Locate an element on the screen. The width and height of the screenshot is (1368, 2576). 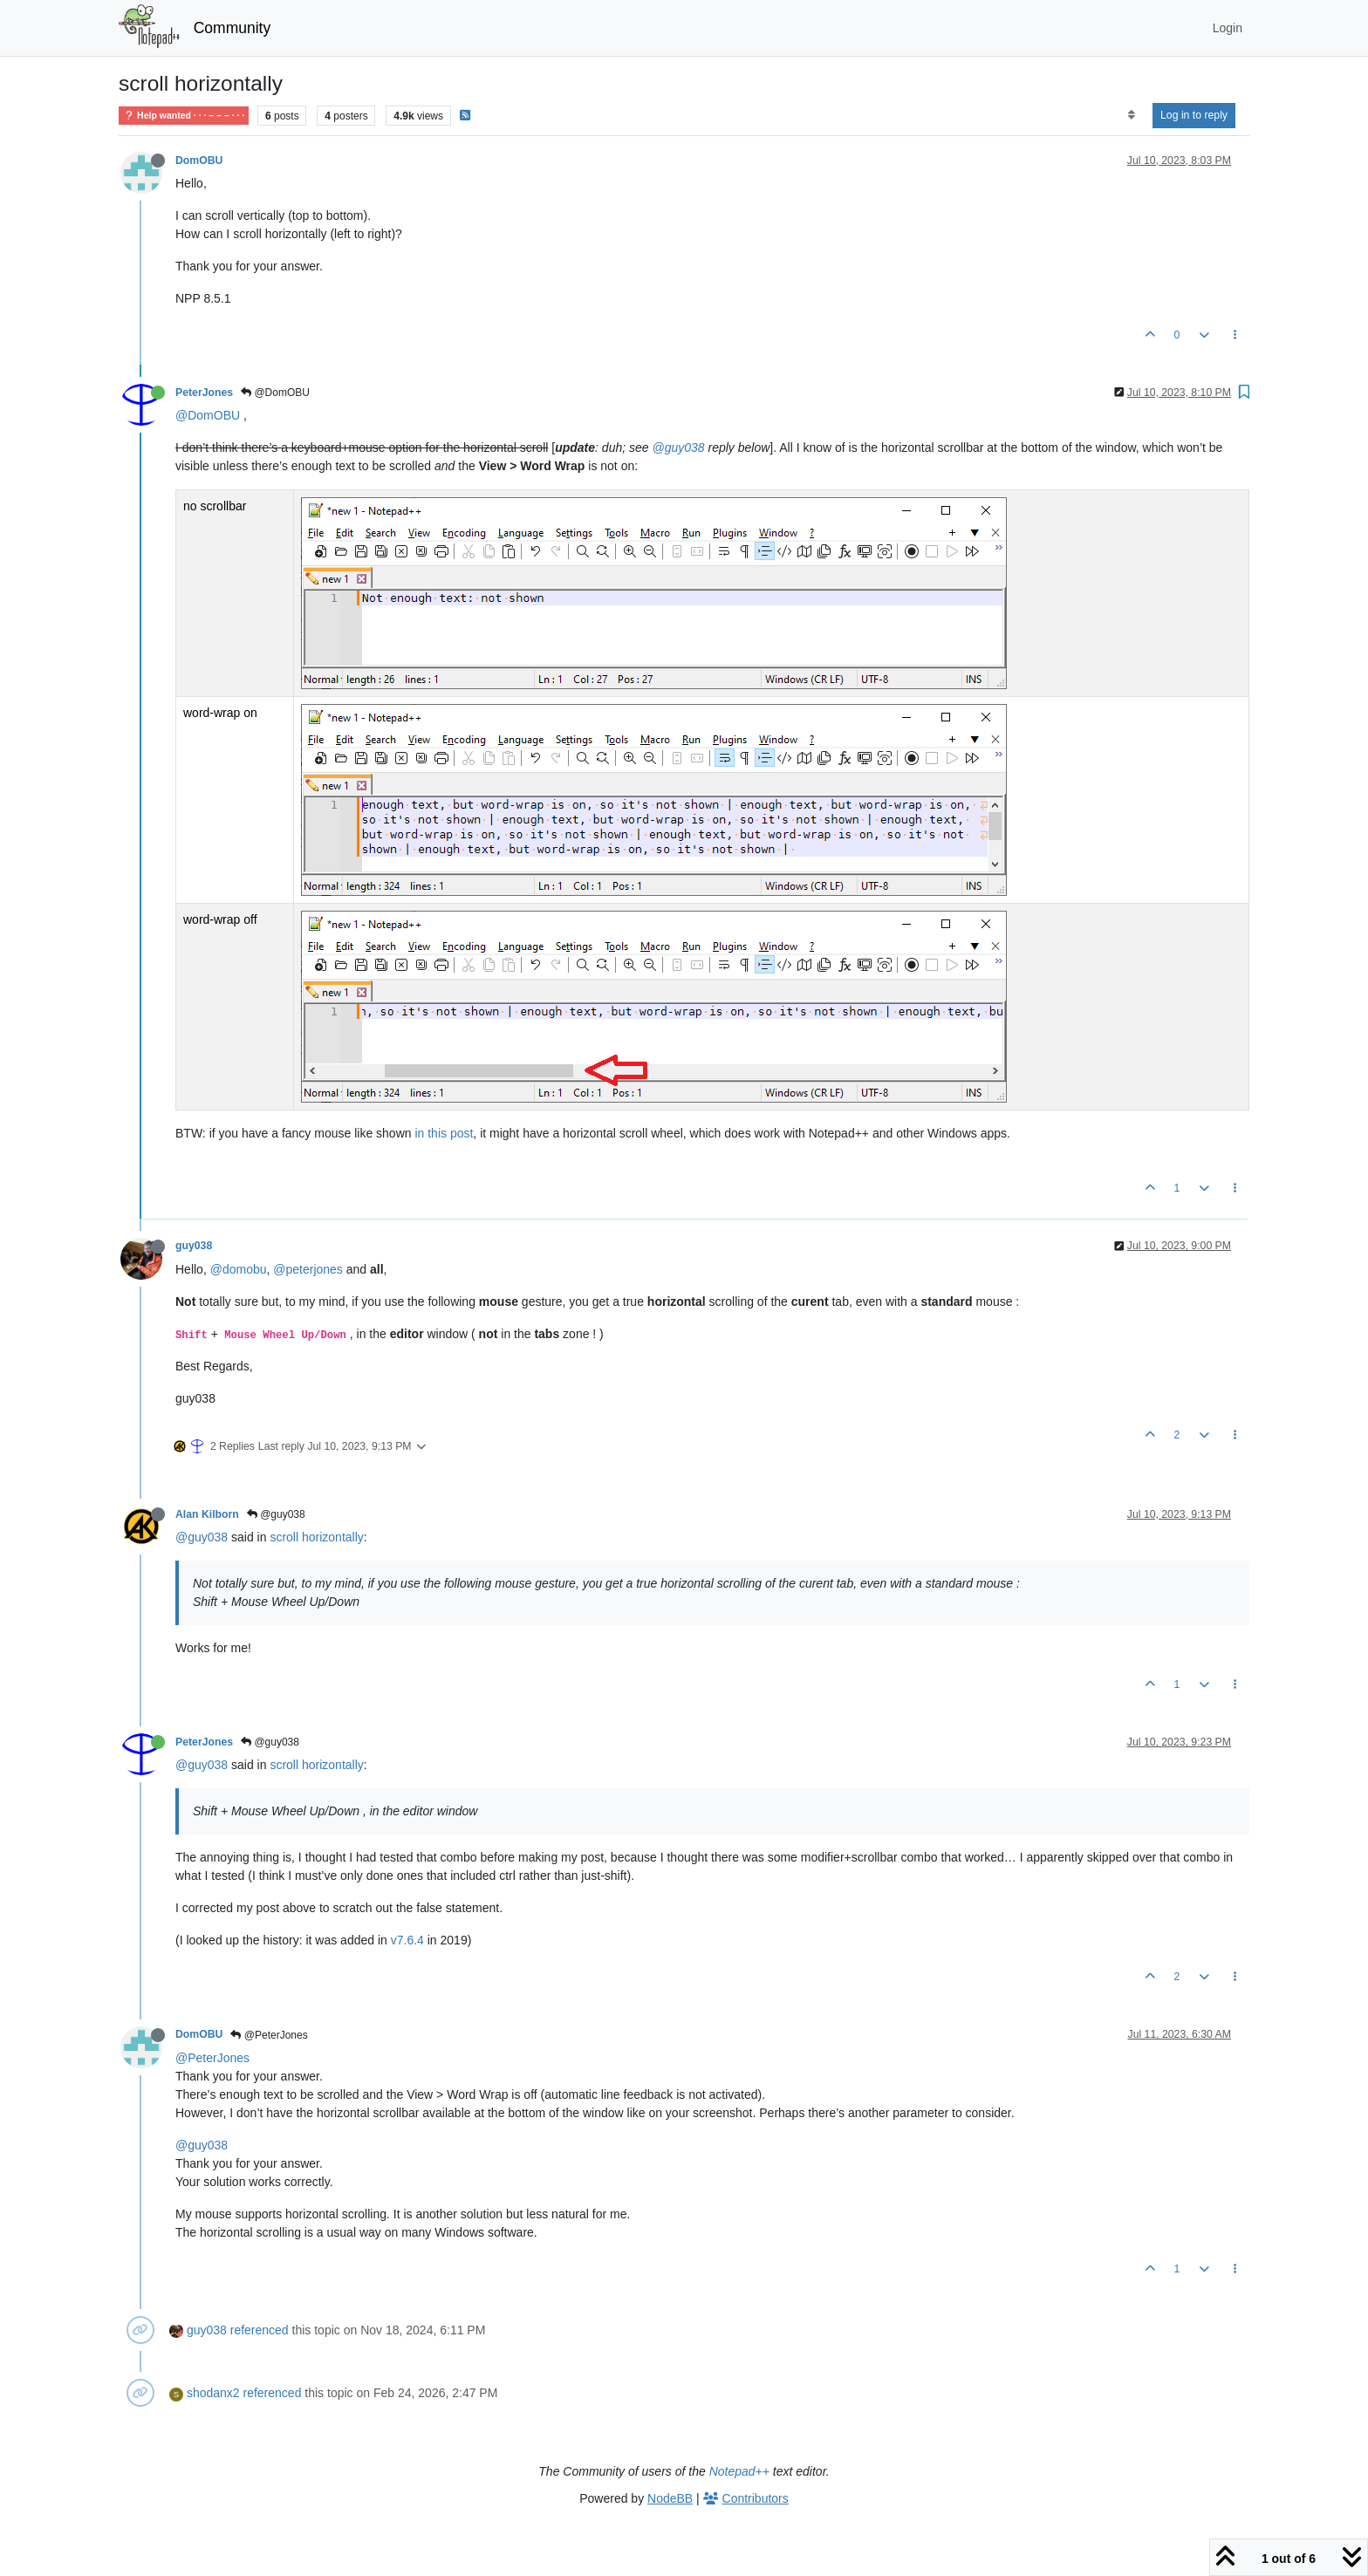
v7.6.4 is located at coordinates (407, 1940).